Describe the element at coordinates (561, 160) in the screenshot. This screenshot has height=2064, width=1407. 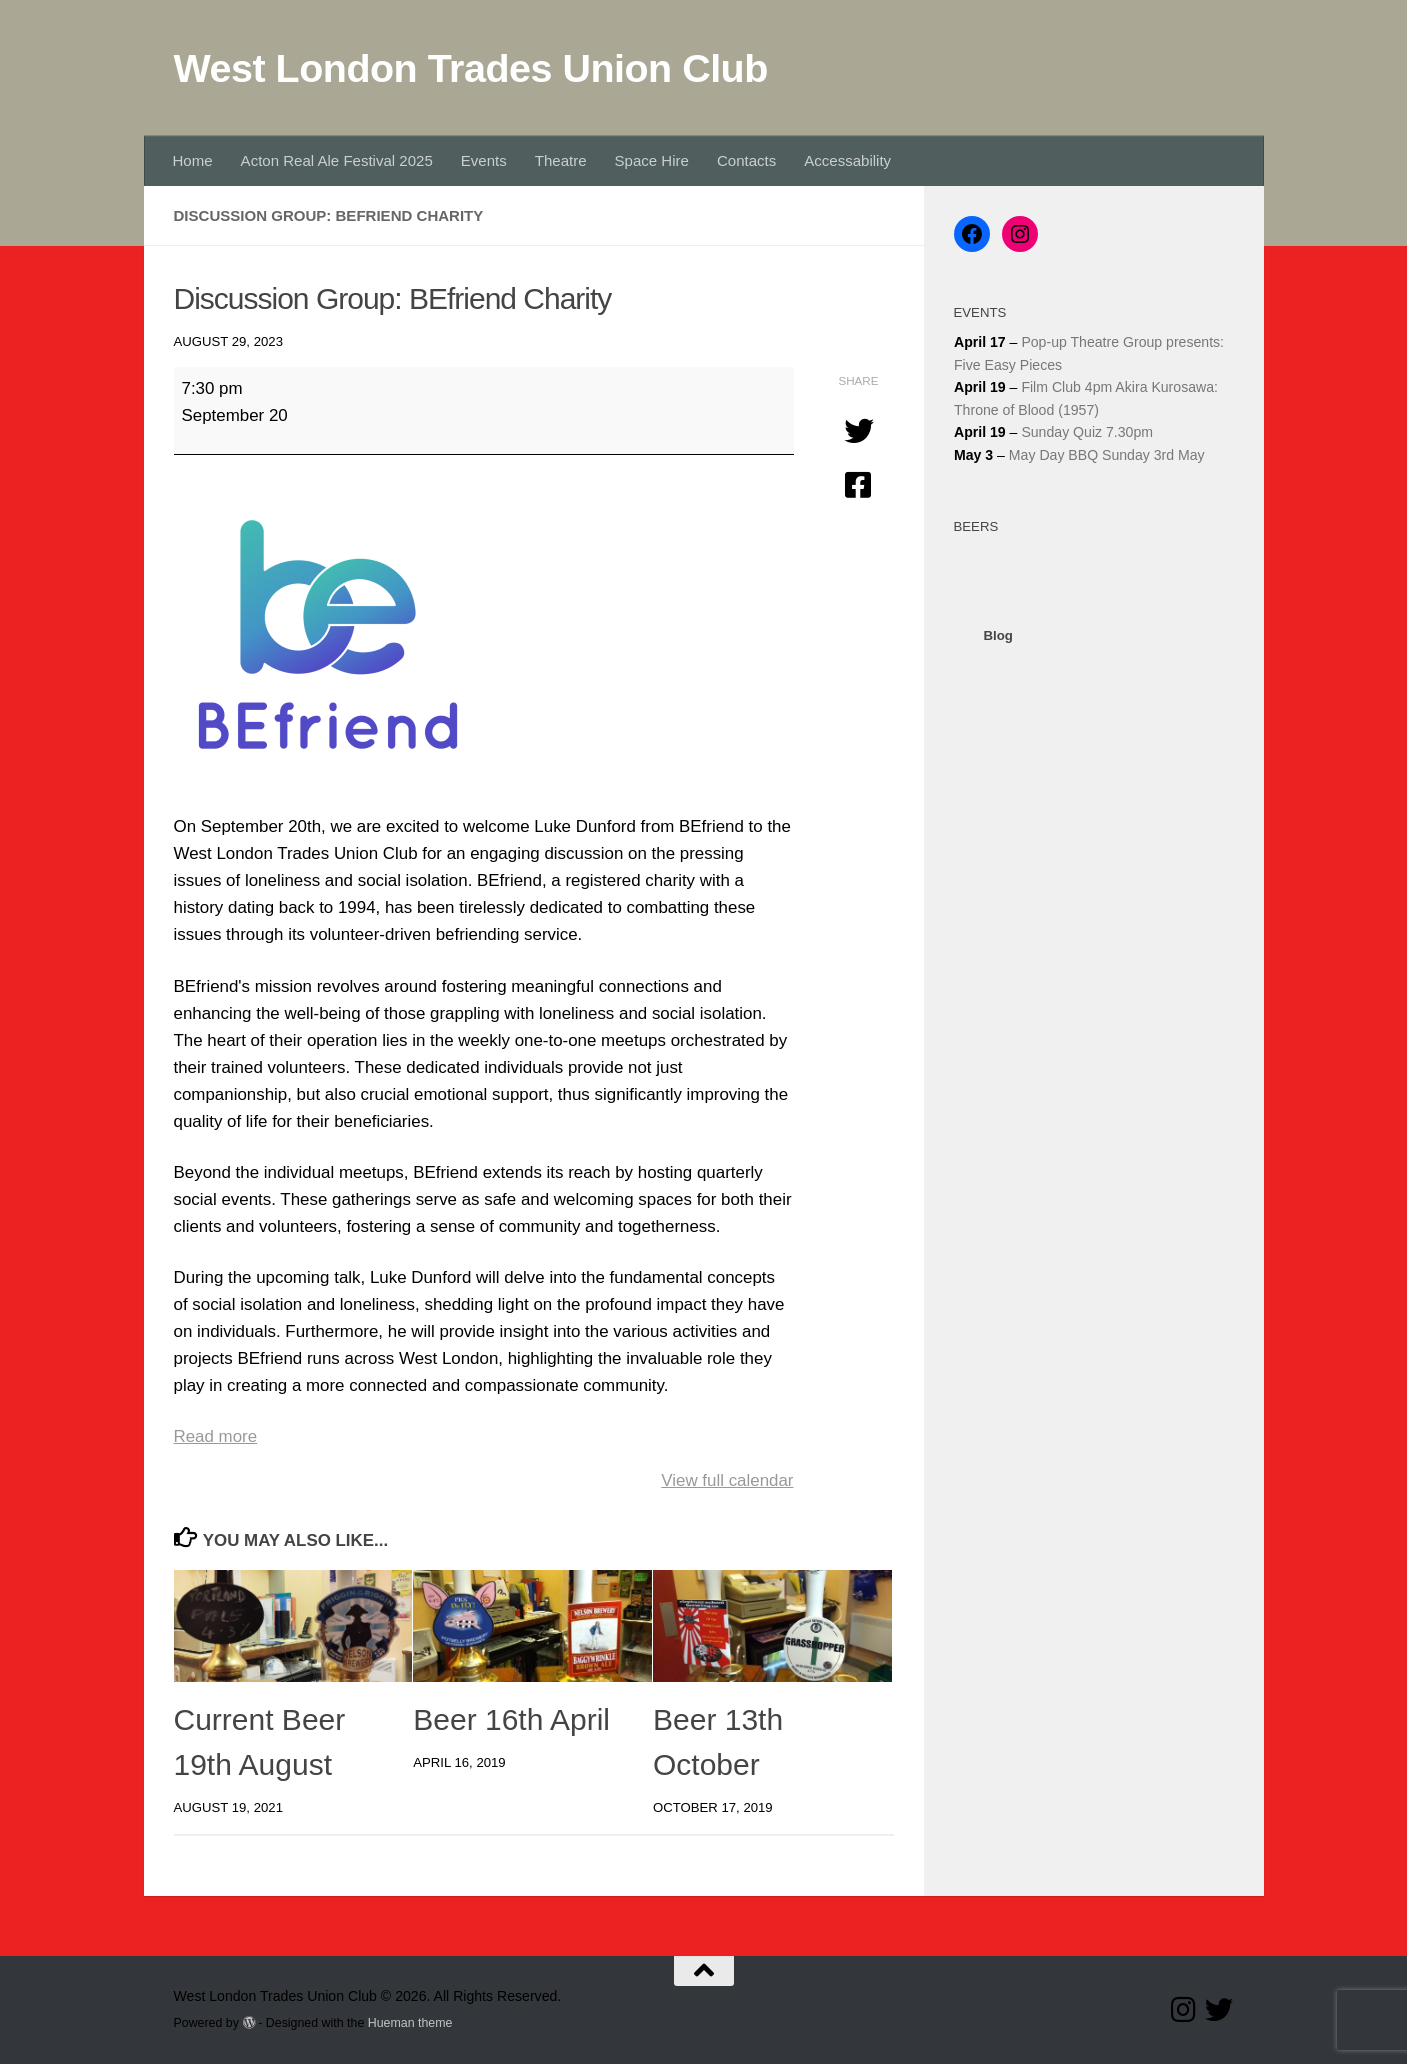
I see `Theatre` at that location.